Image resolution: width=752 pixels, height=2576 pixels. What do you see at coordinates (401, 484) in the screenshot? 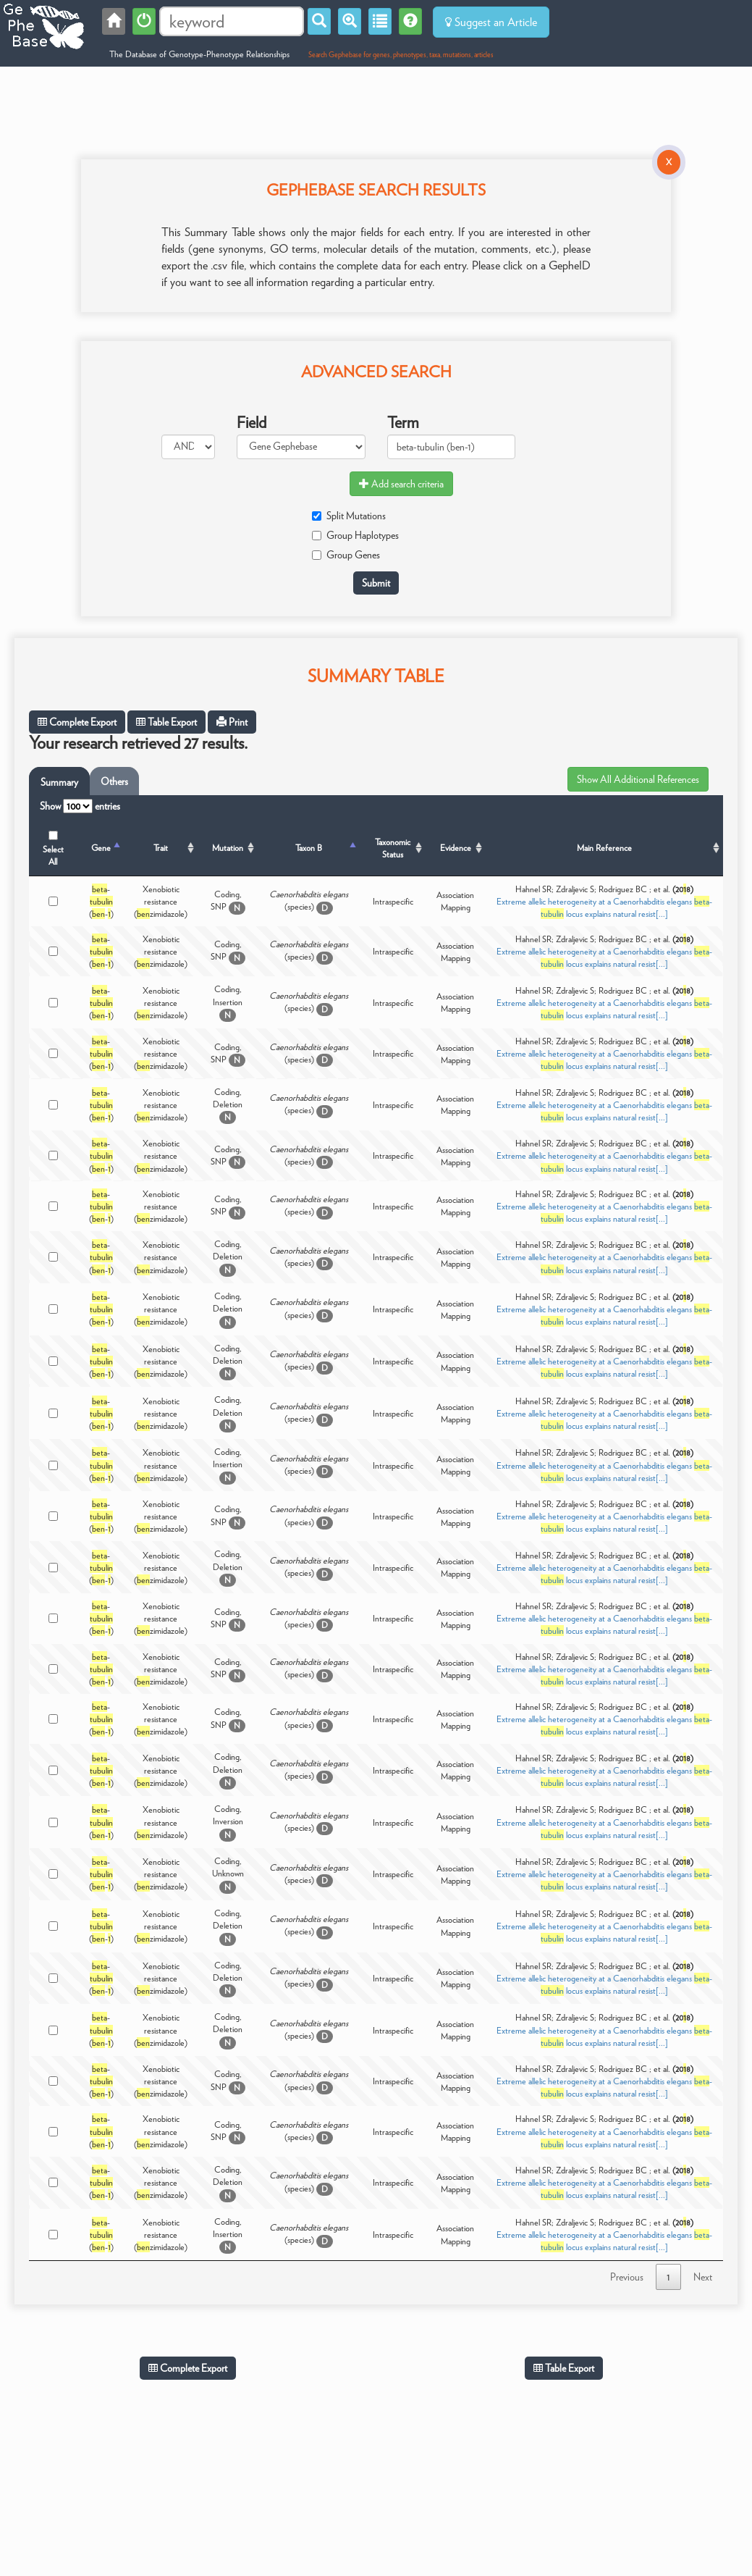
I see `Add search criteria` at bounding box center [401, 484].